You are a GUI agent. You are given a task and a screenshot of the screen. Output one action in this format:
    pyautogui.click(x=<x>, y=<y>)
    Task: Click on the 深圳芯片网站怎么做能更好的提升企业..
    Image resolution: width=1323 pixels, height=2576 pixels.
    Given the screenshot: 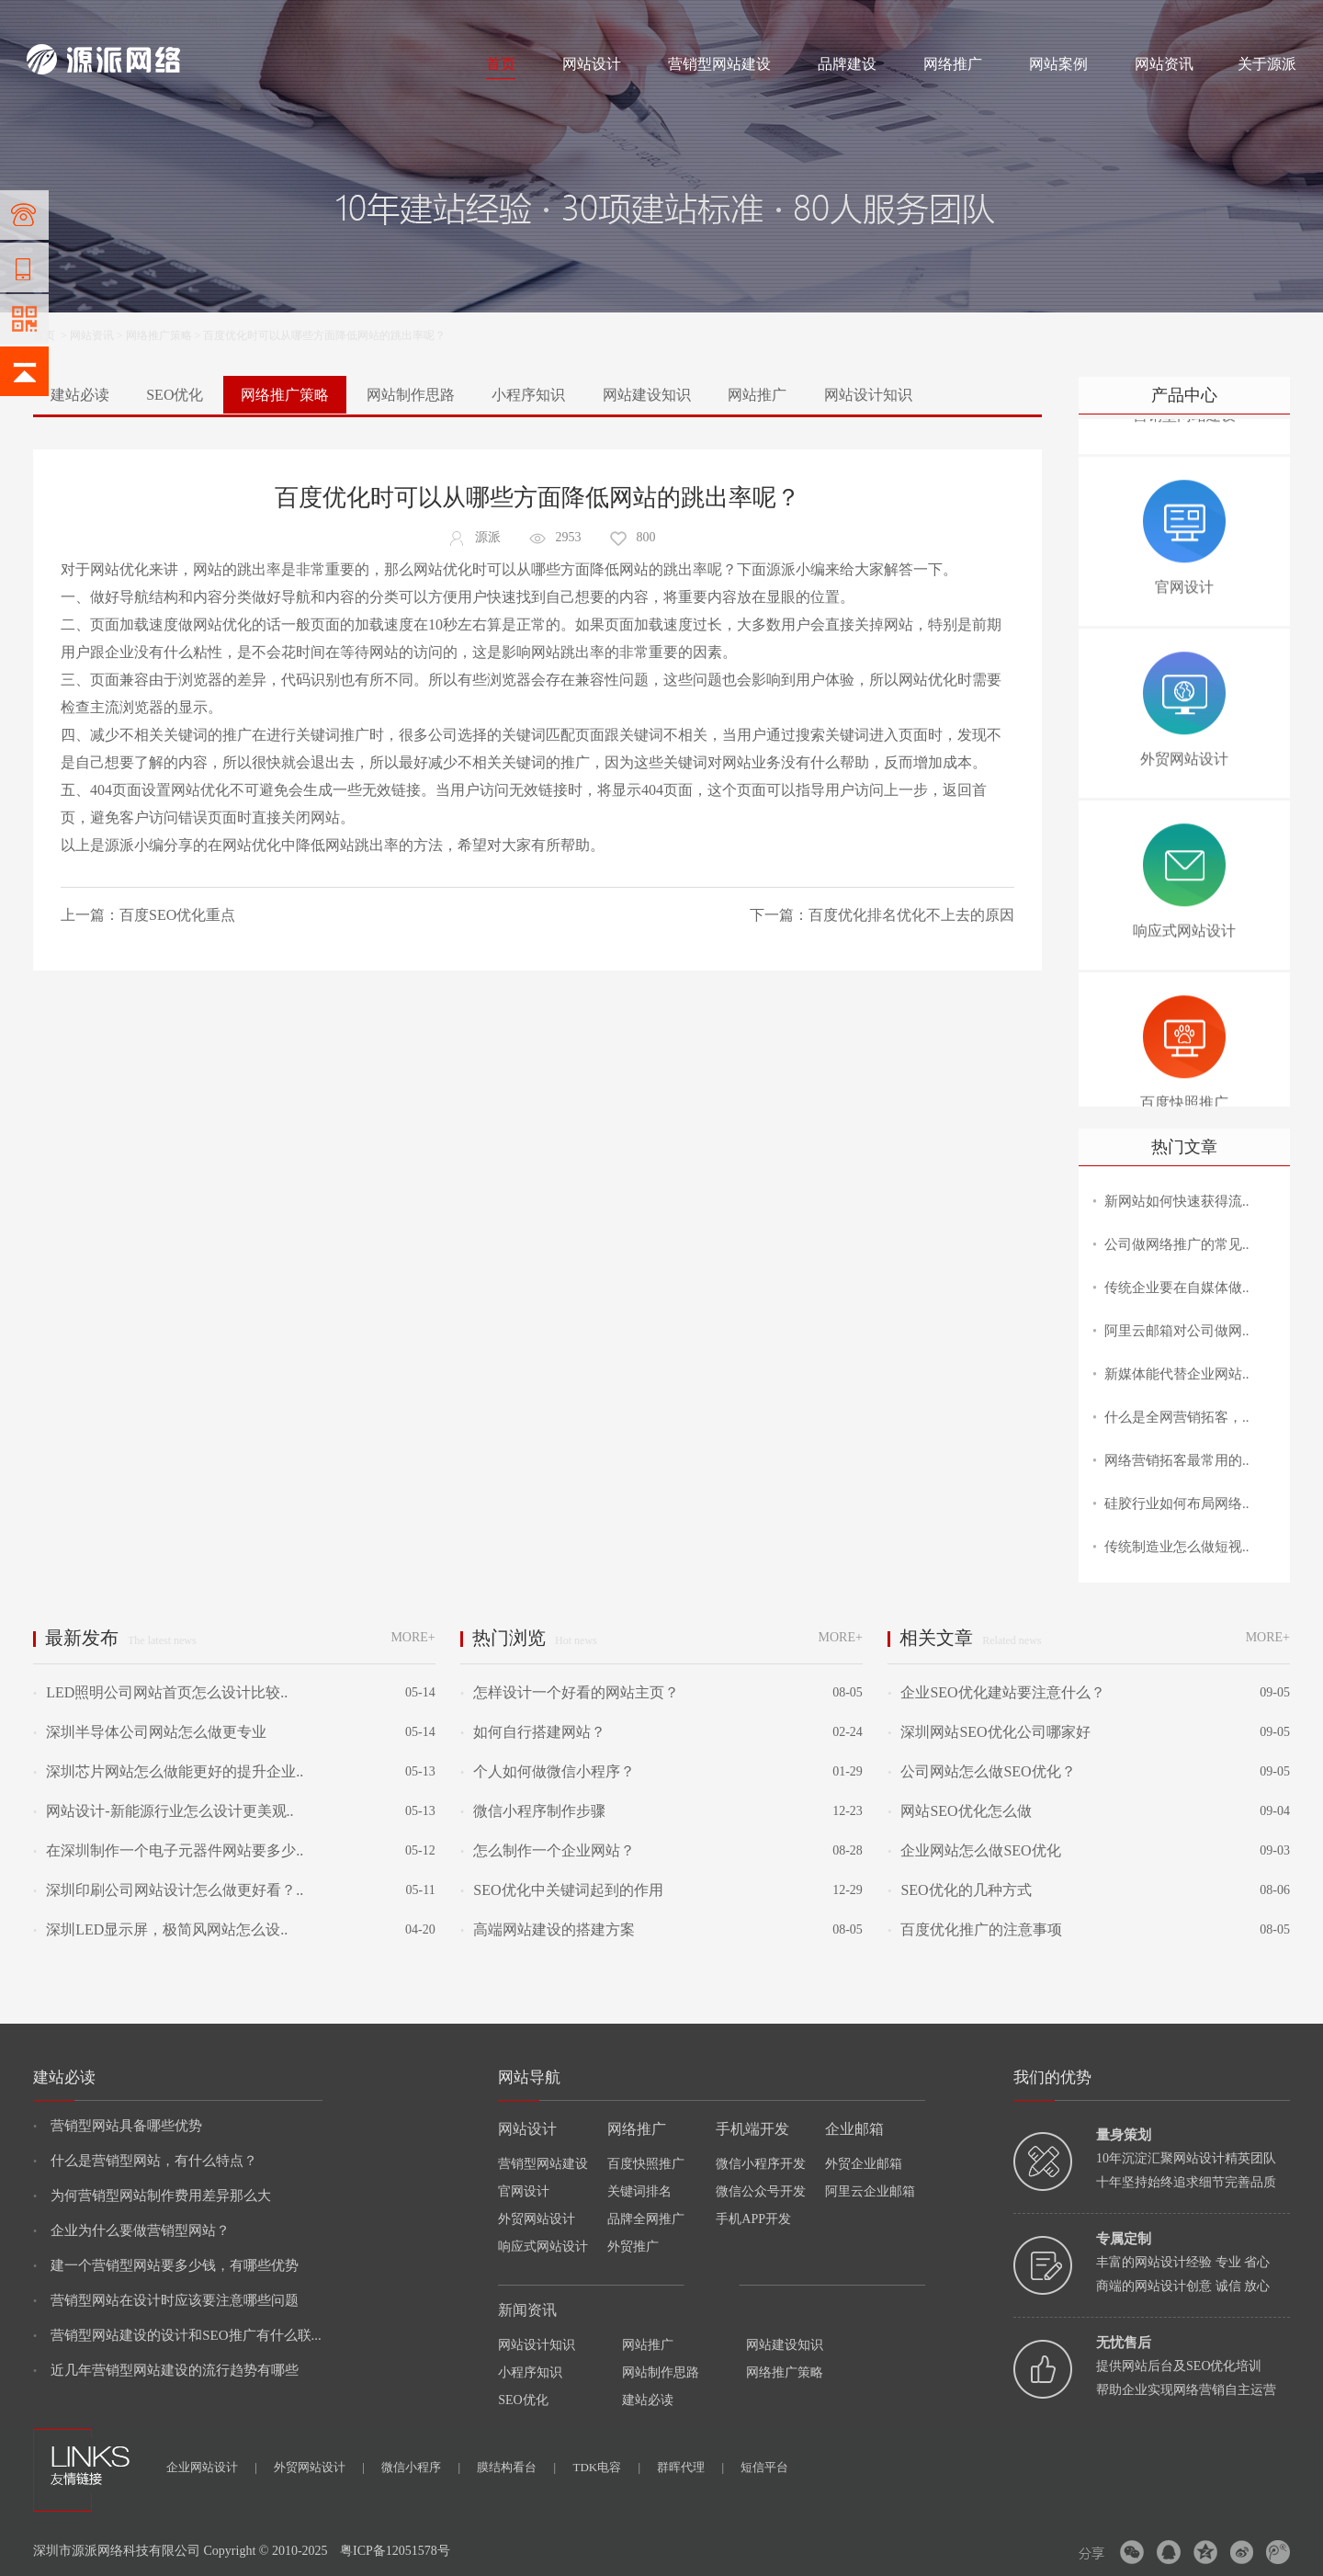 What is the action you would take?
    pyautogui.click(x=168, y=1771)
    